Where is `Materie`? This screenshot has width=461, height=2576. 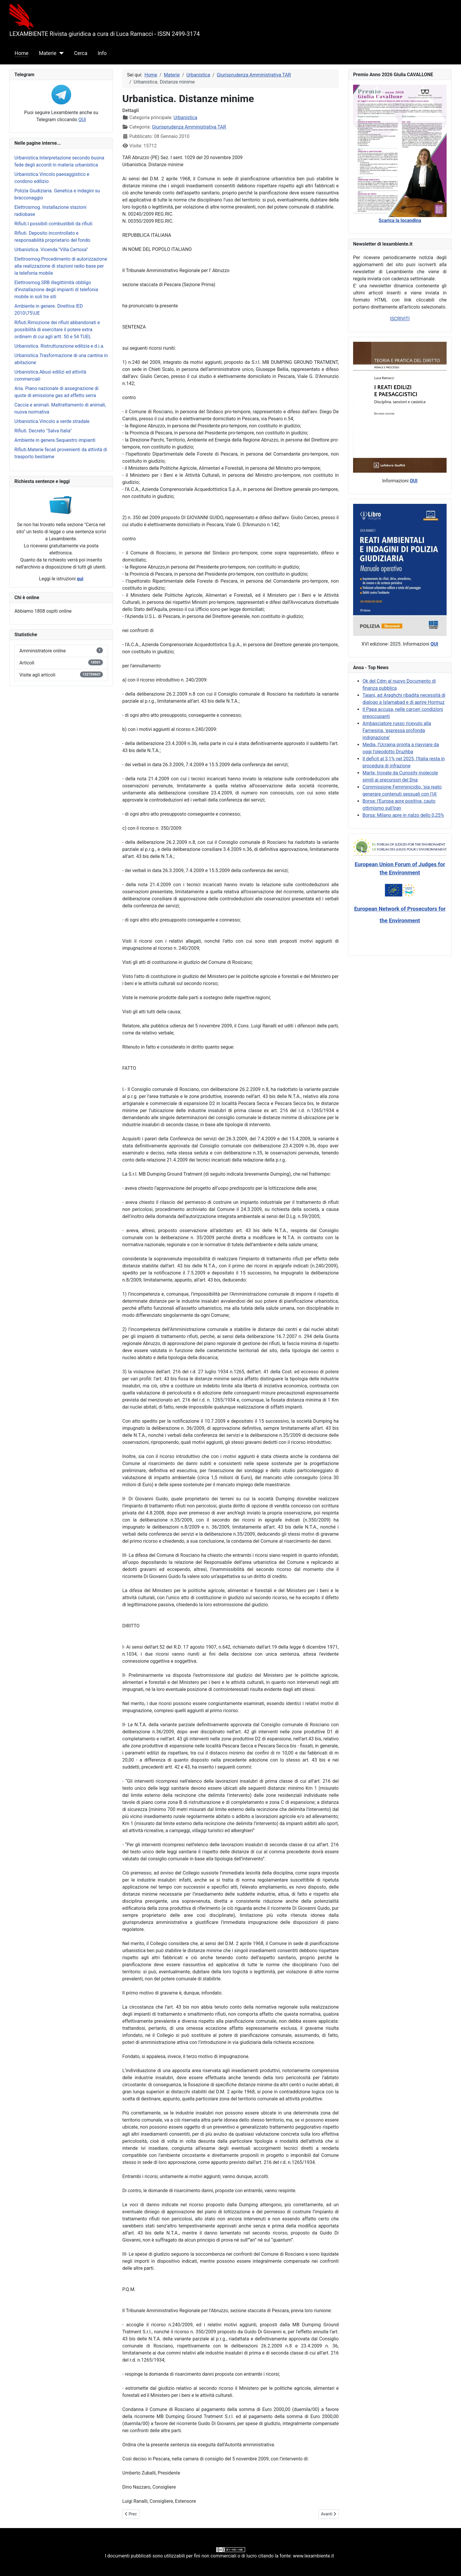 Materie is located at coordinates (47, 53).